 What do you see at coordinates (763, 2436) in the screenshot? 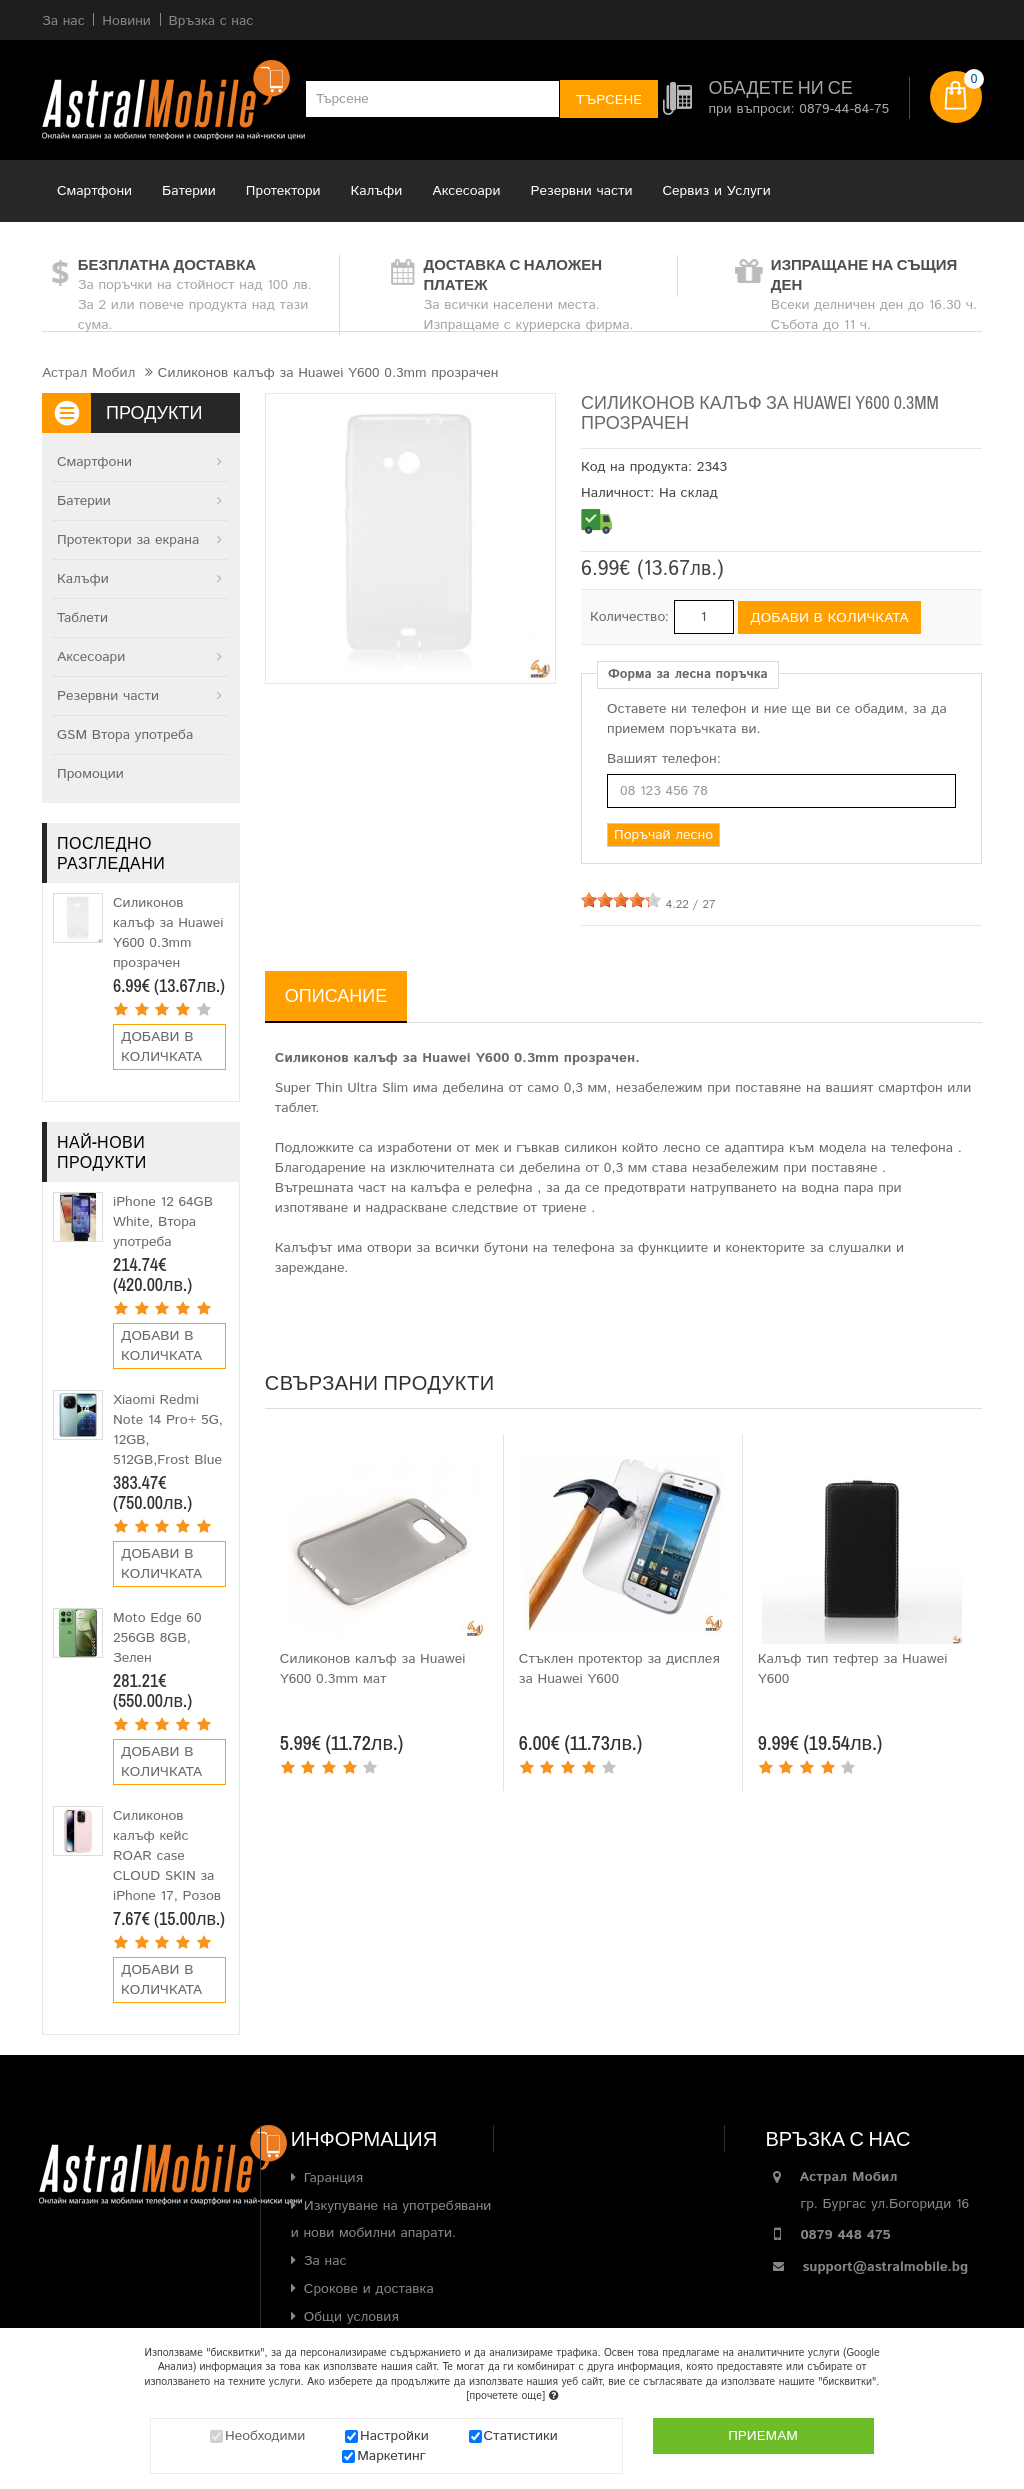
I see `Приемам` at bounding box center [763, 2436].